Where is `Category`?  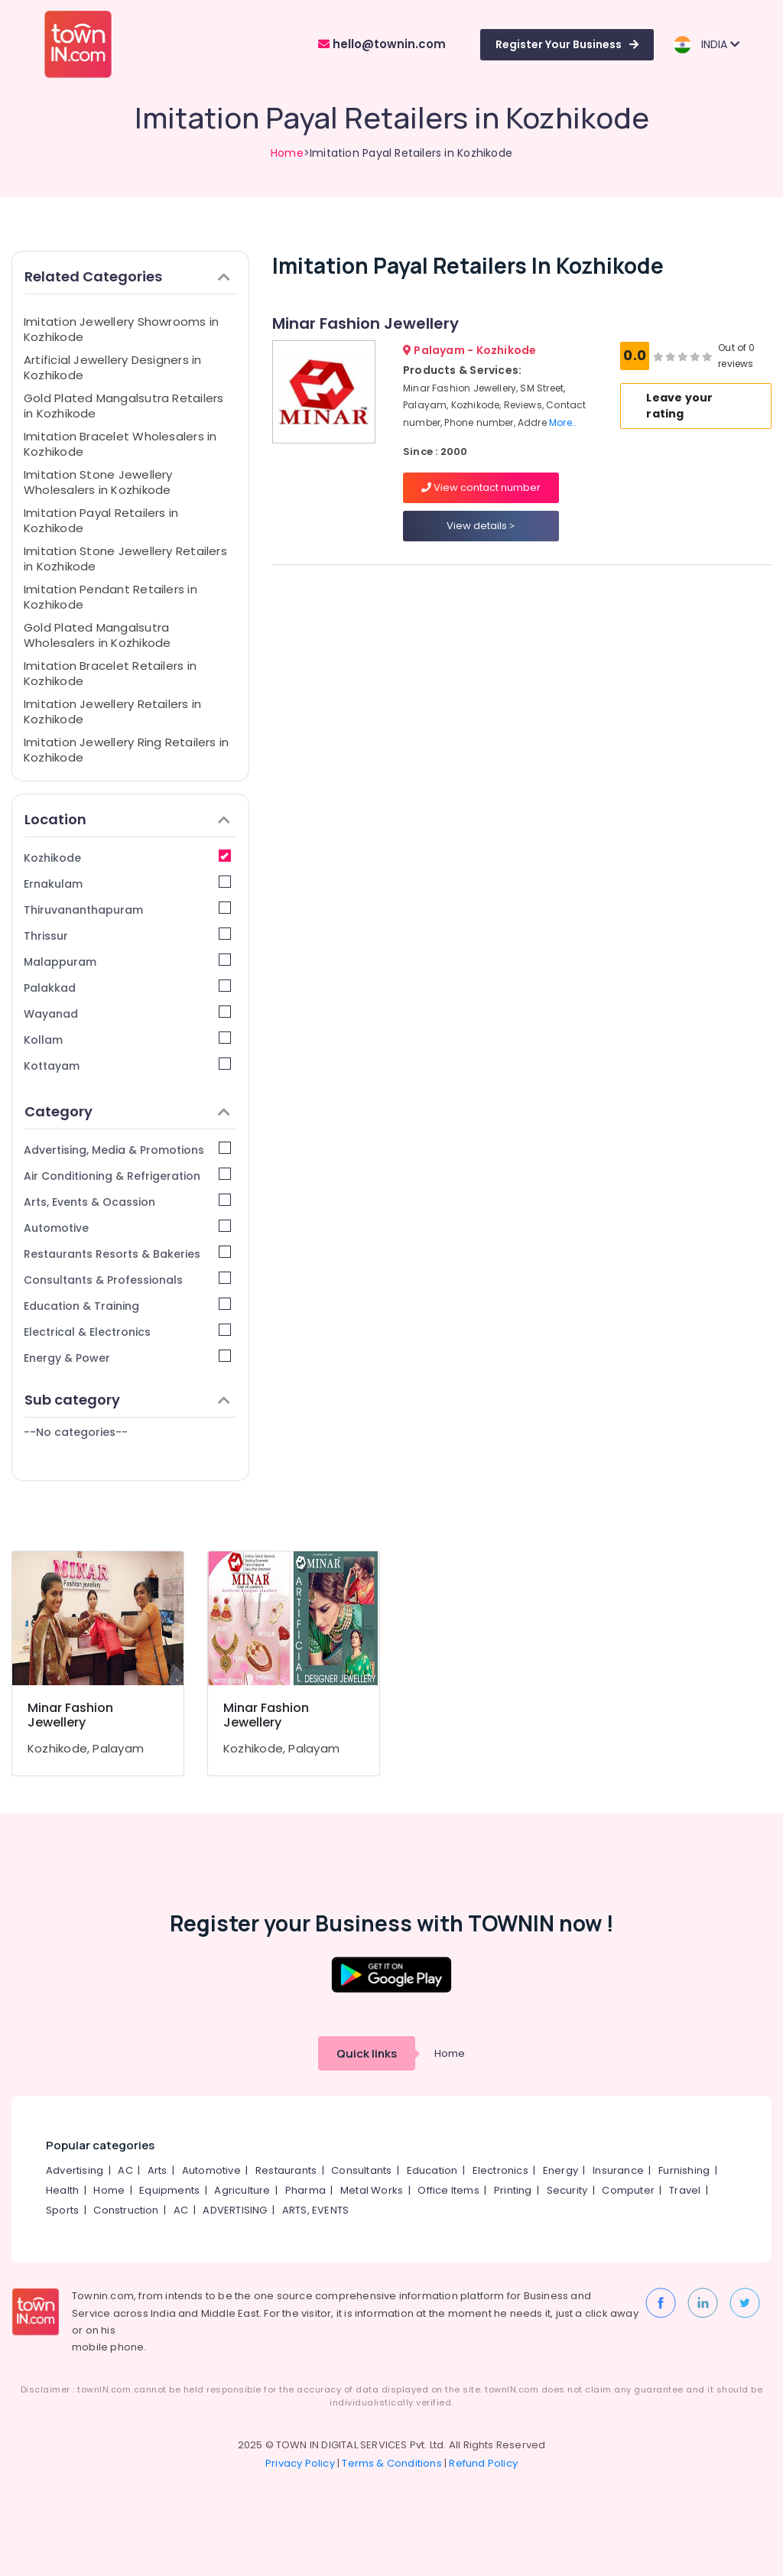 Category is located at coordinates (127, 1111).